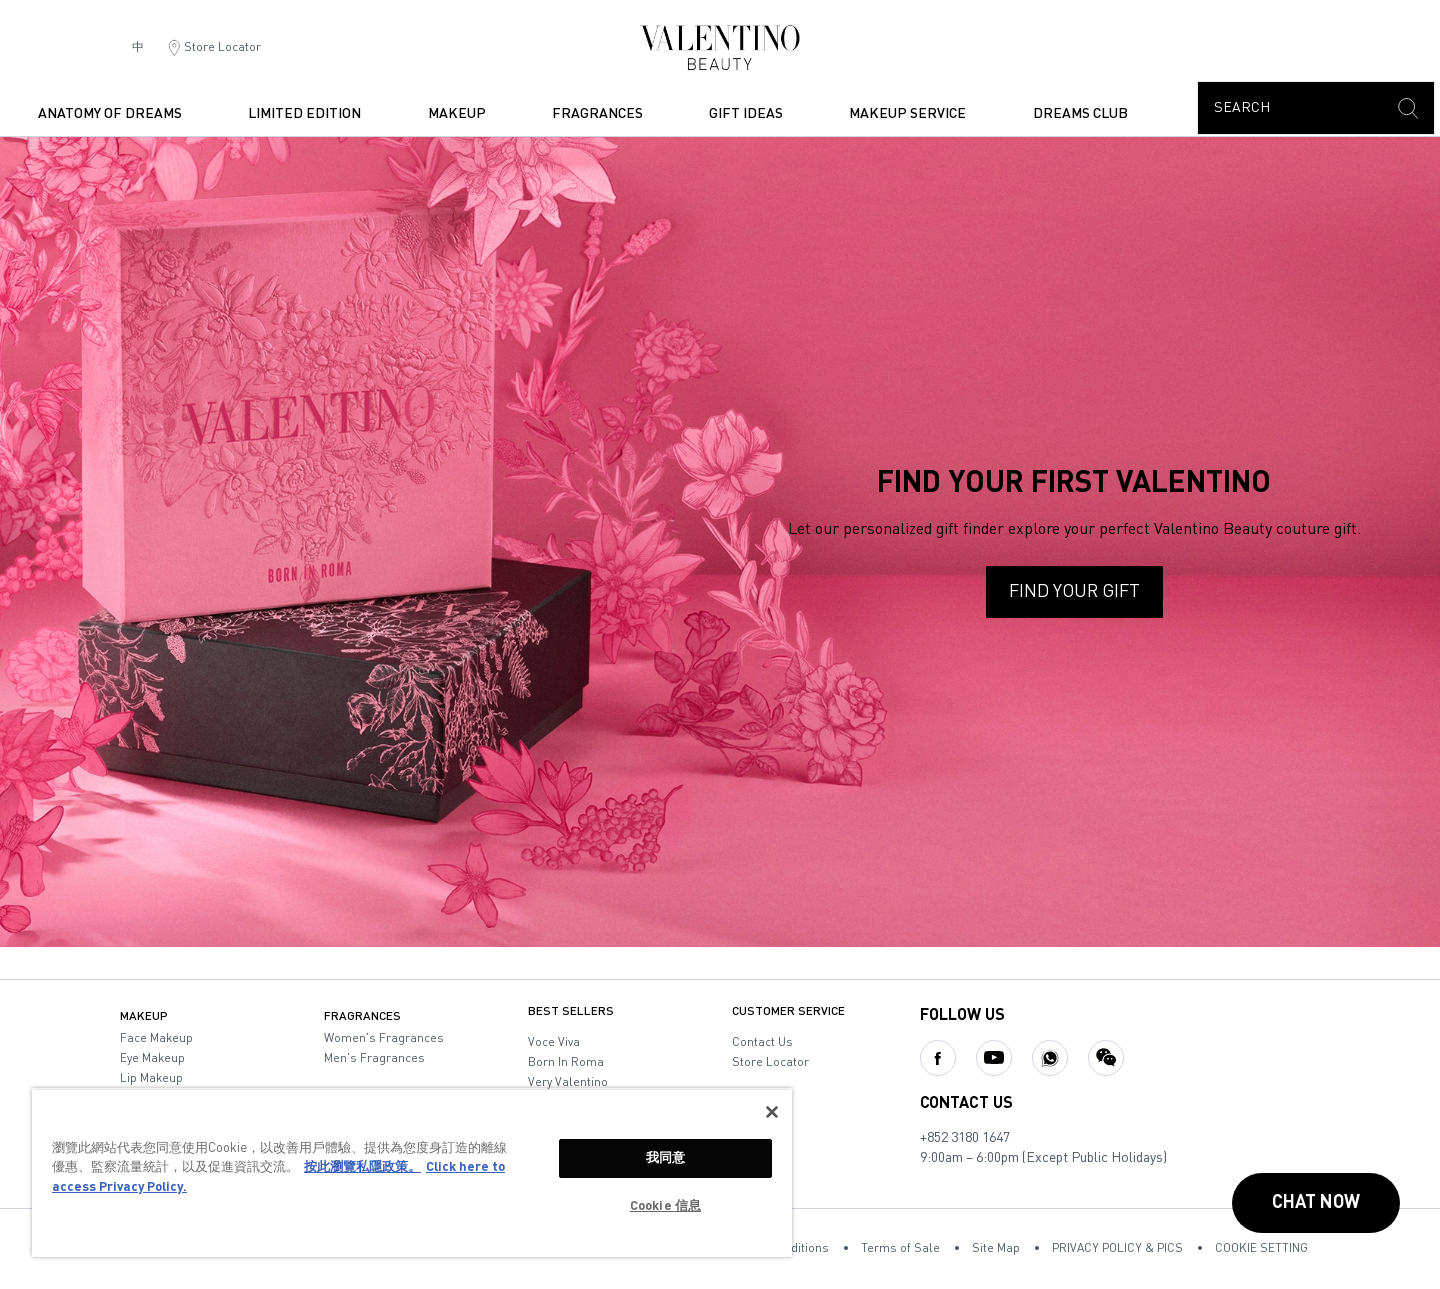 The image size is (1440, 1289). I want to click on born in roma, so click(566, 1063).